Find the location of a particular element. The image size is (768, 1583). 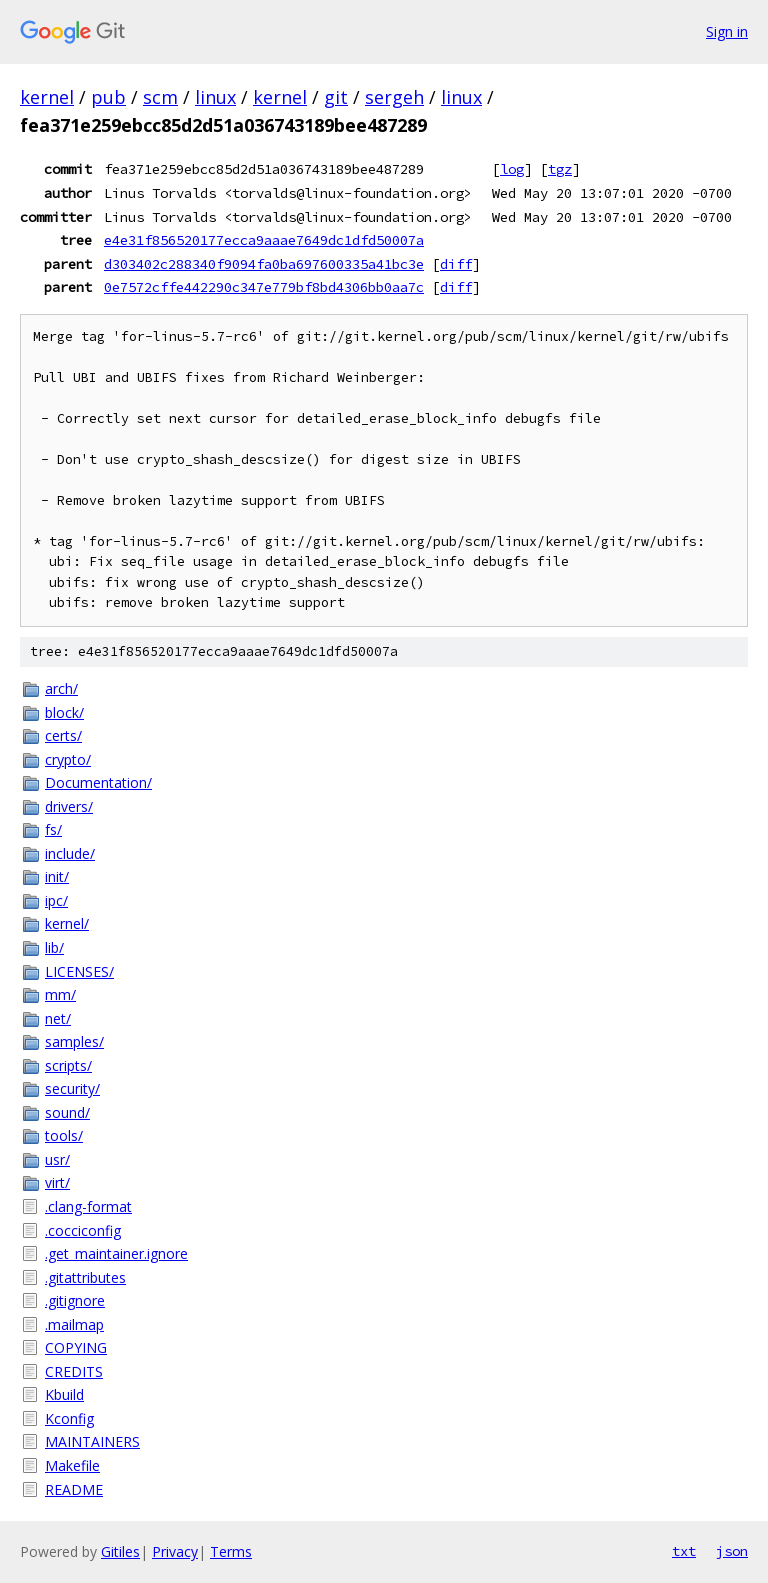

virt/ is located at coordinates (57, 1182).